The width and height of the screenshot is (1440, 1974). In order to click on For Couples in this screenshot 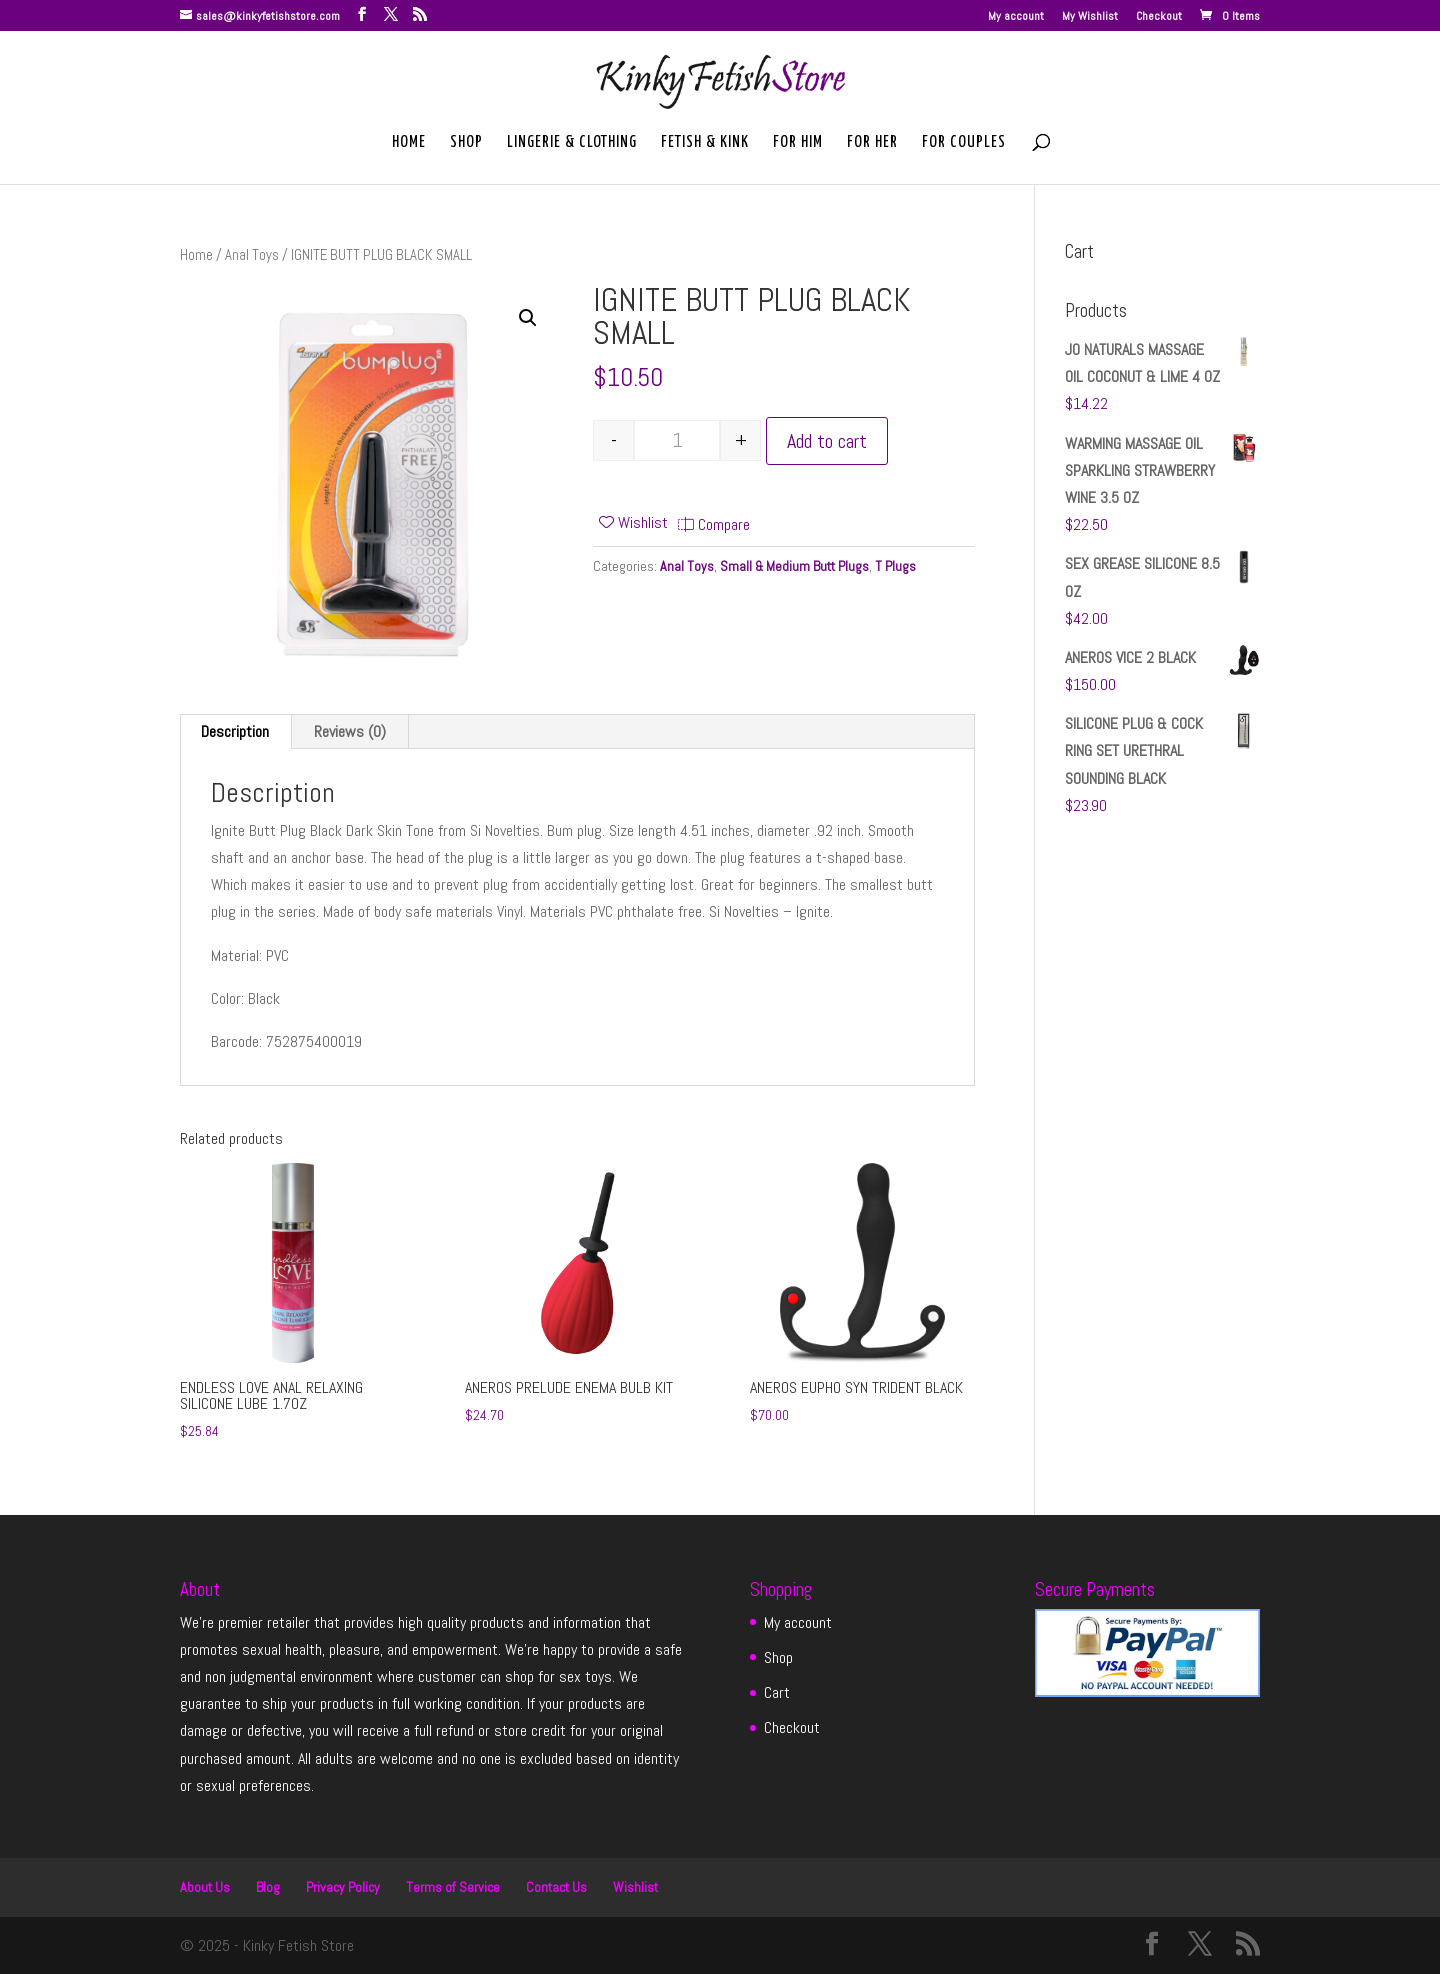, I will do `click(964, 143)`.